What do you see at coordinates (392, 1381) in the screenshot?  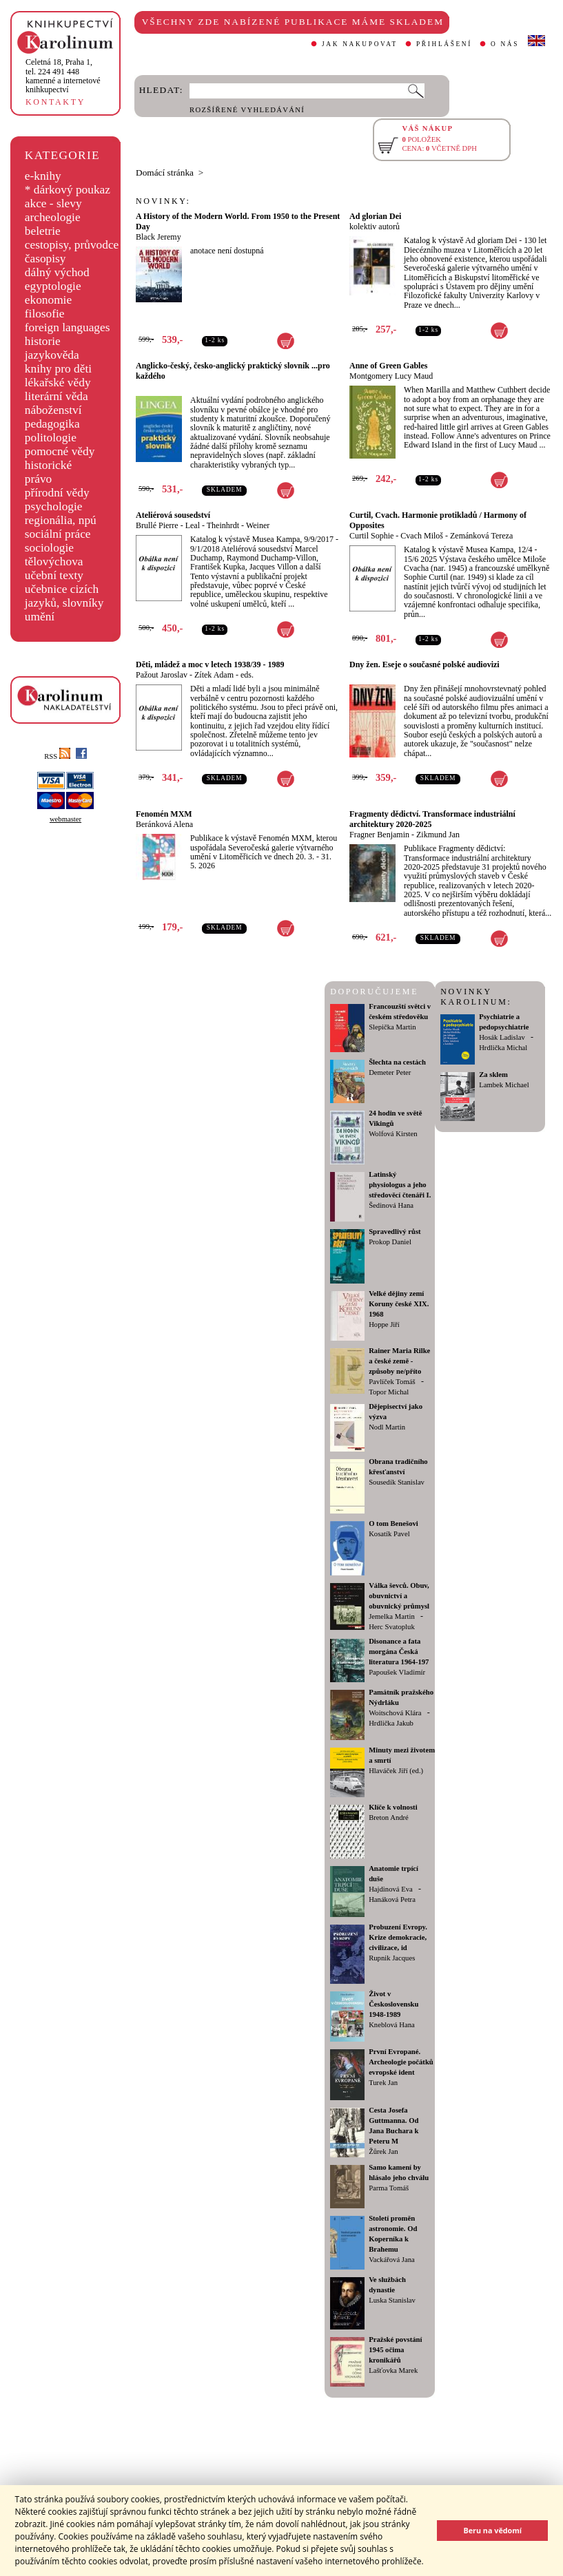 I see `Pavlíček Tomáš` at bounding box center [392, 1381].